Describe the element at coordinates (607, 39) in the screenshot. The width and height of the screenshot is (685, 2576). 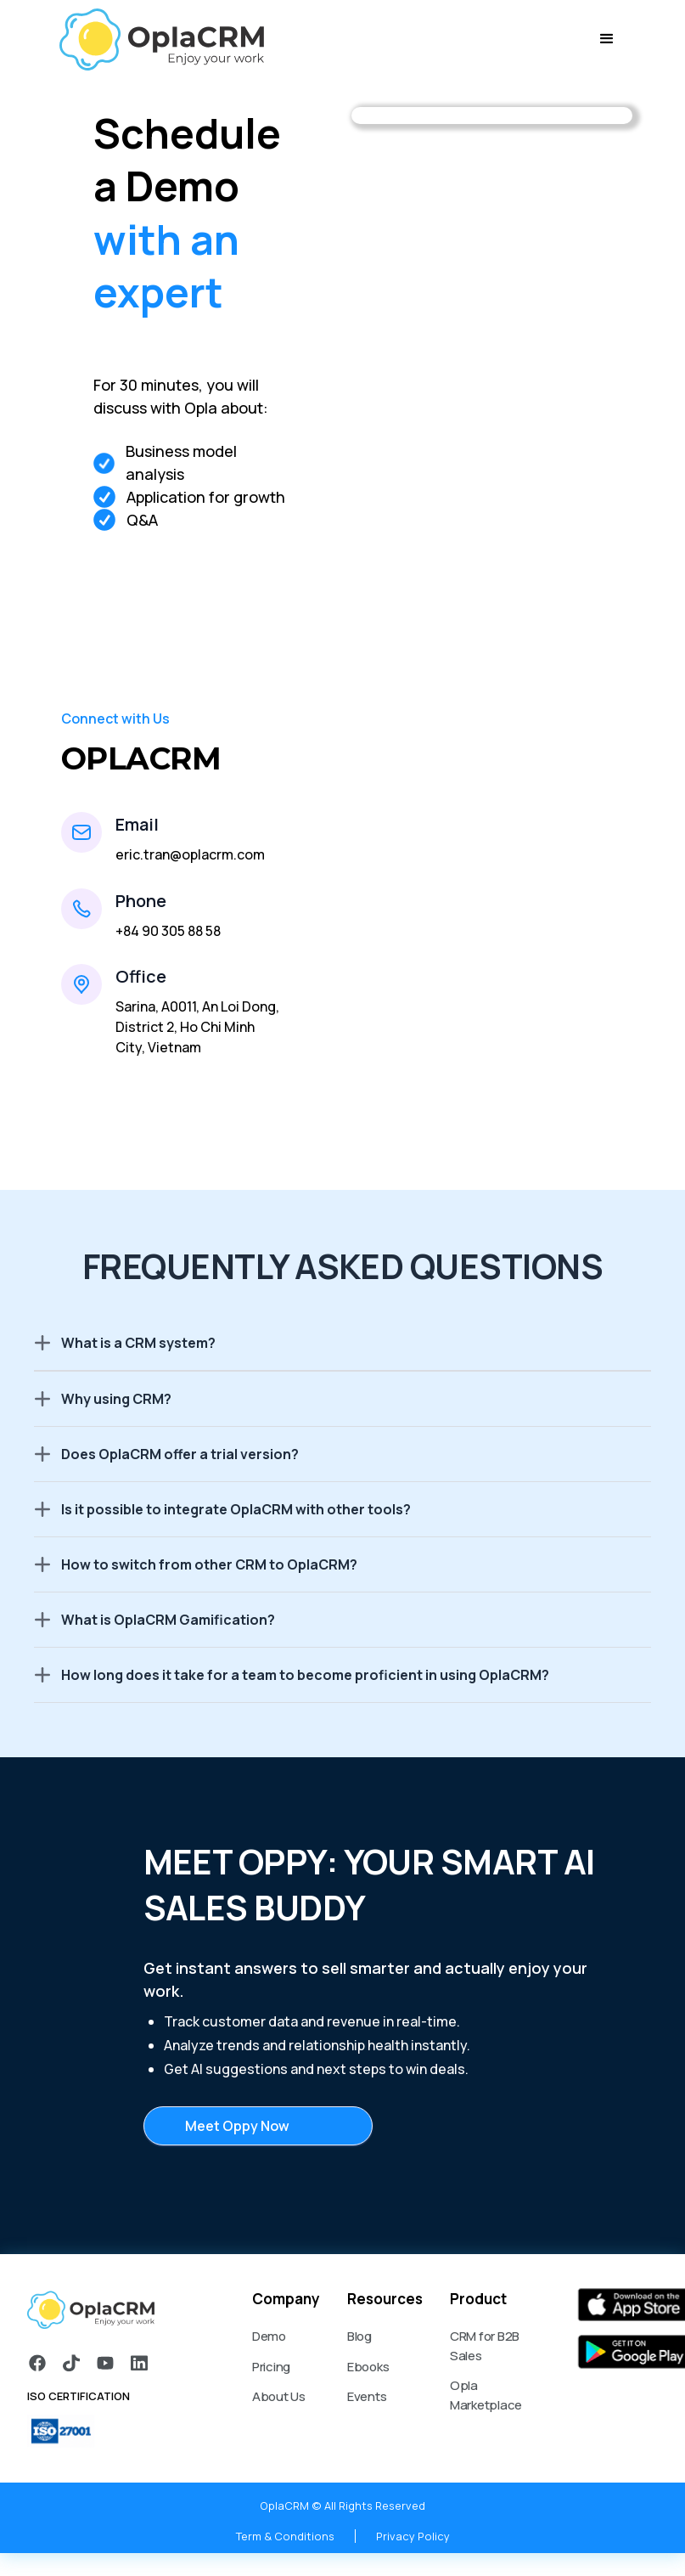
I see `[button]` at that location.